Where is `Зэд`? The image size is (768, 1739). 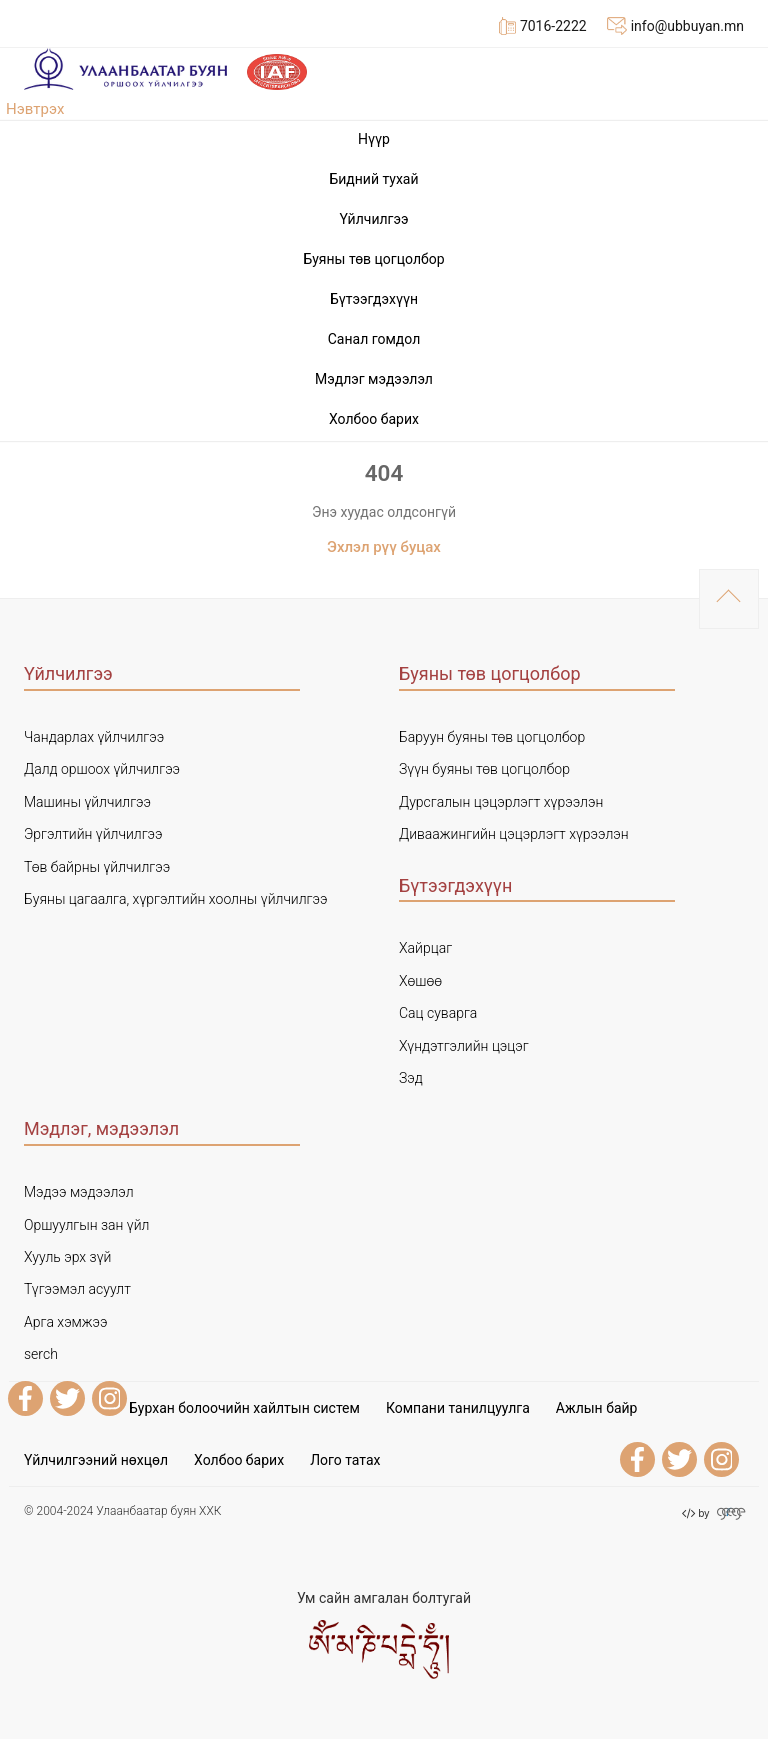
Зэд is located at coordinates (411, 1078).